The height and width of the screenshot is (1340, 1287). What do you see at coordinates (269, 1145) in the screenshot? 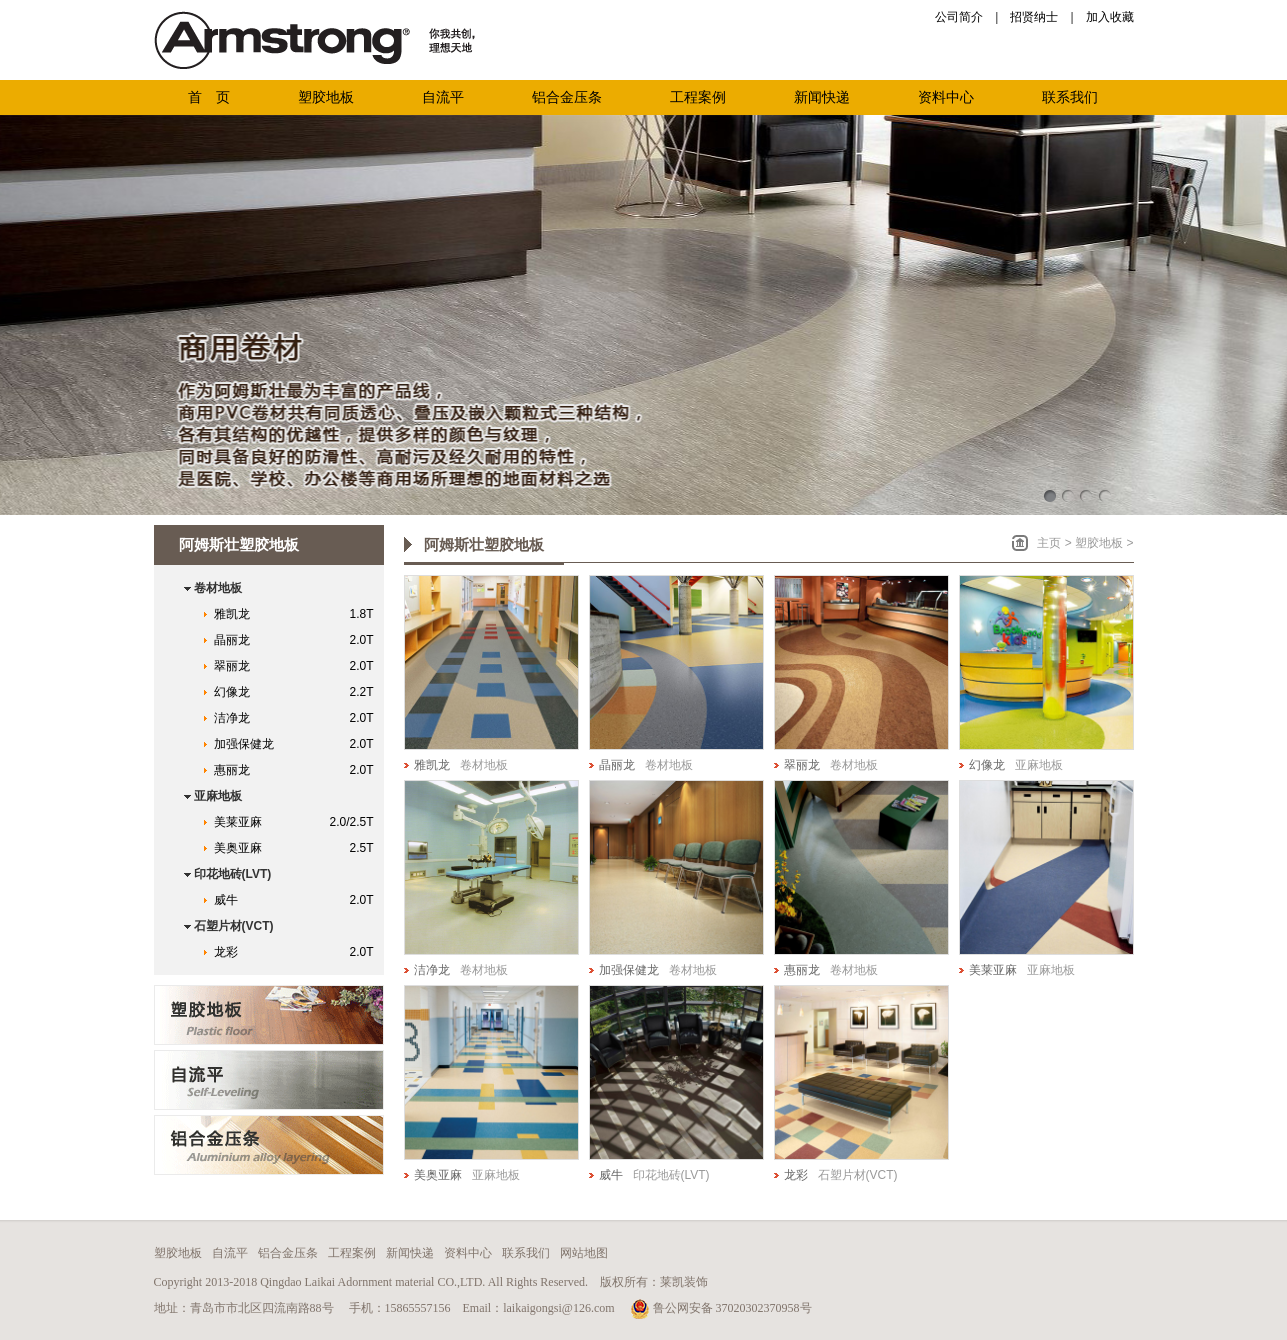
I see `青岛铝合金压条` at bounding box center [269, 1145].